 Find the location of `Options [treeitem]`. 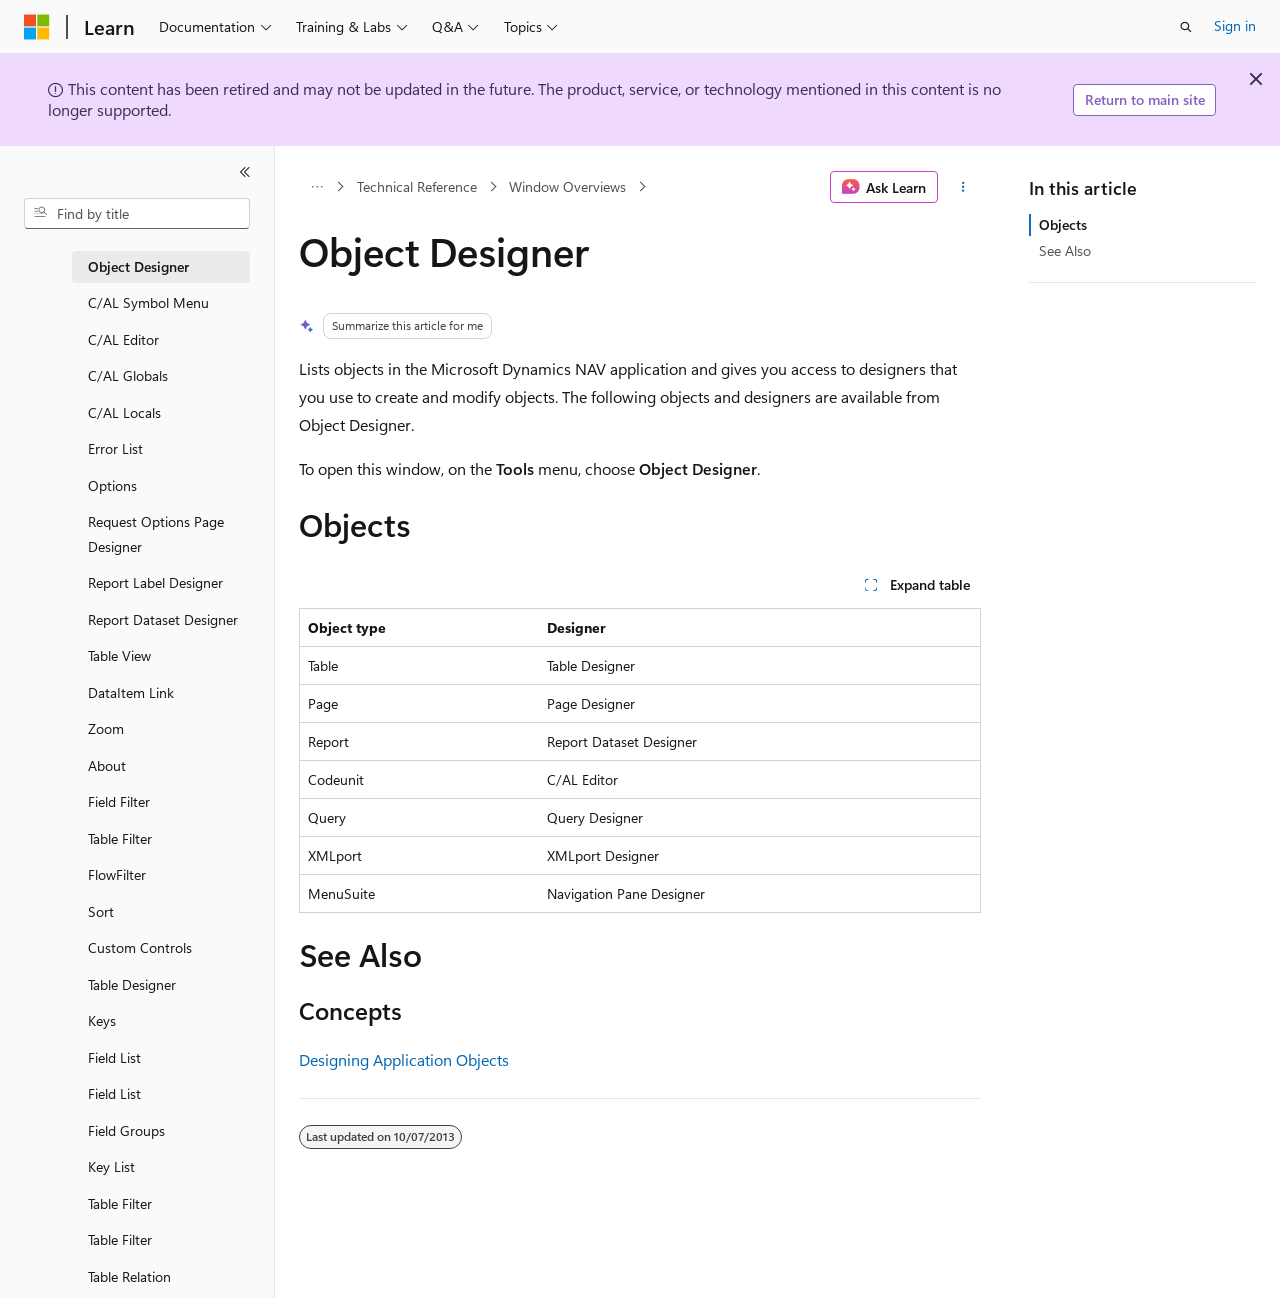

Options [treeitem] is located at coordinates (112, 485).